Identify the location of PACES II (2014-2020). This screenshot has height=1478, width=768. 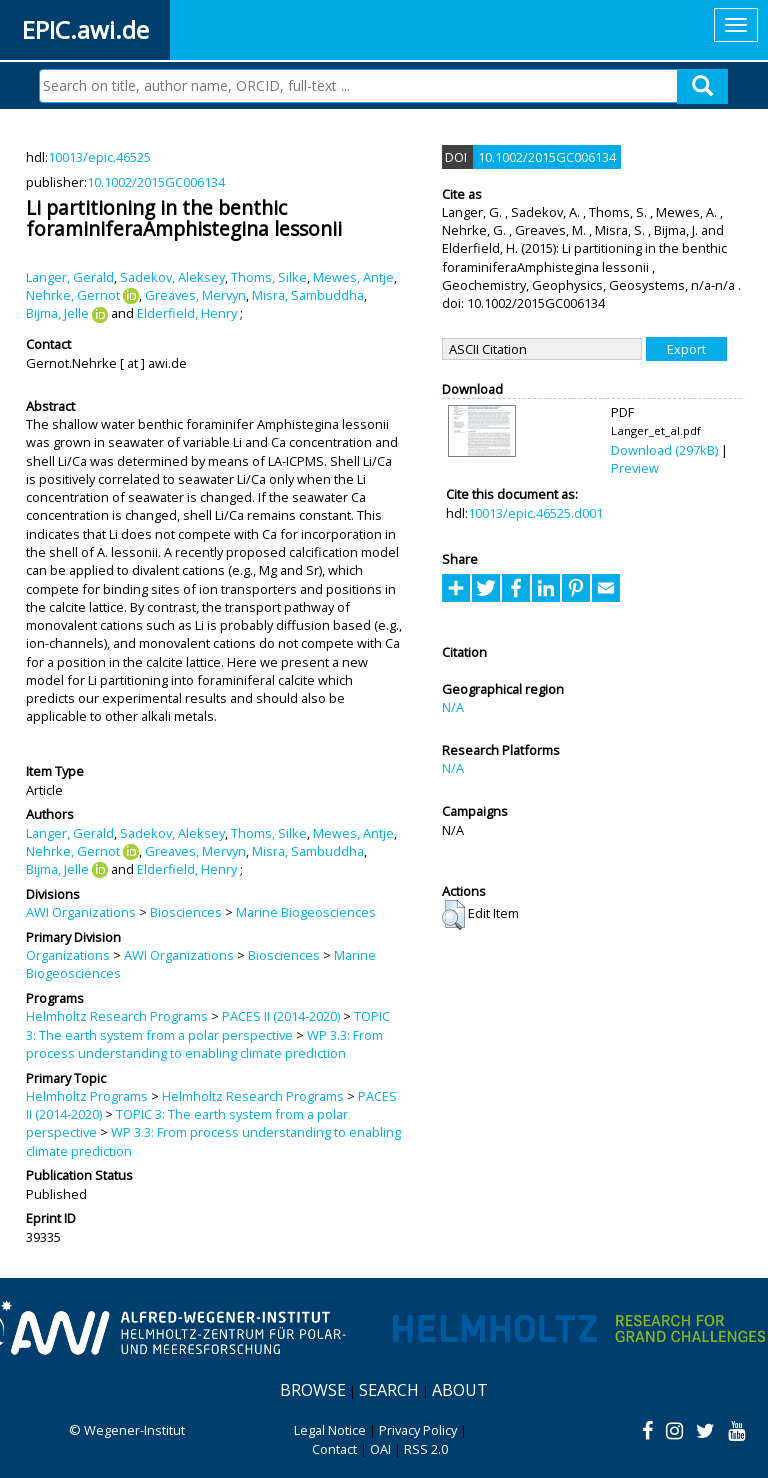
(281, 1016).